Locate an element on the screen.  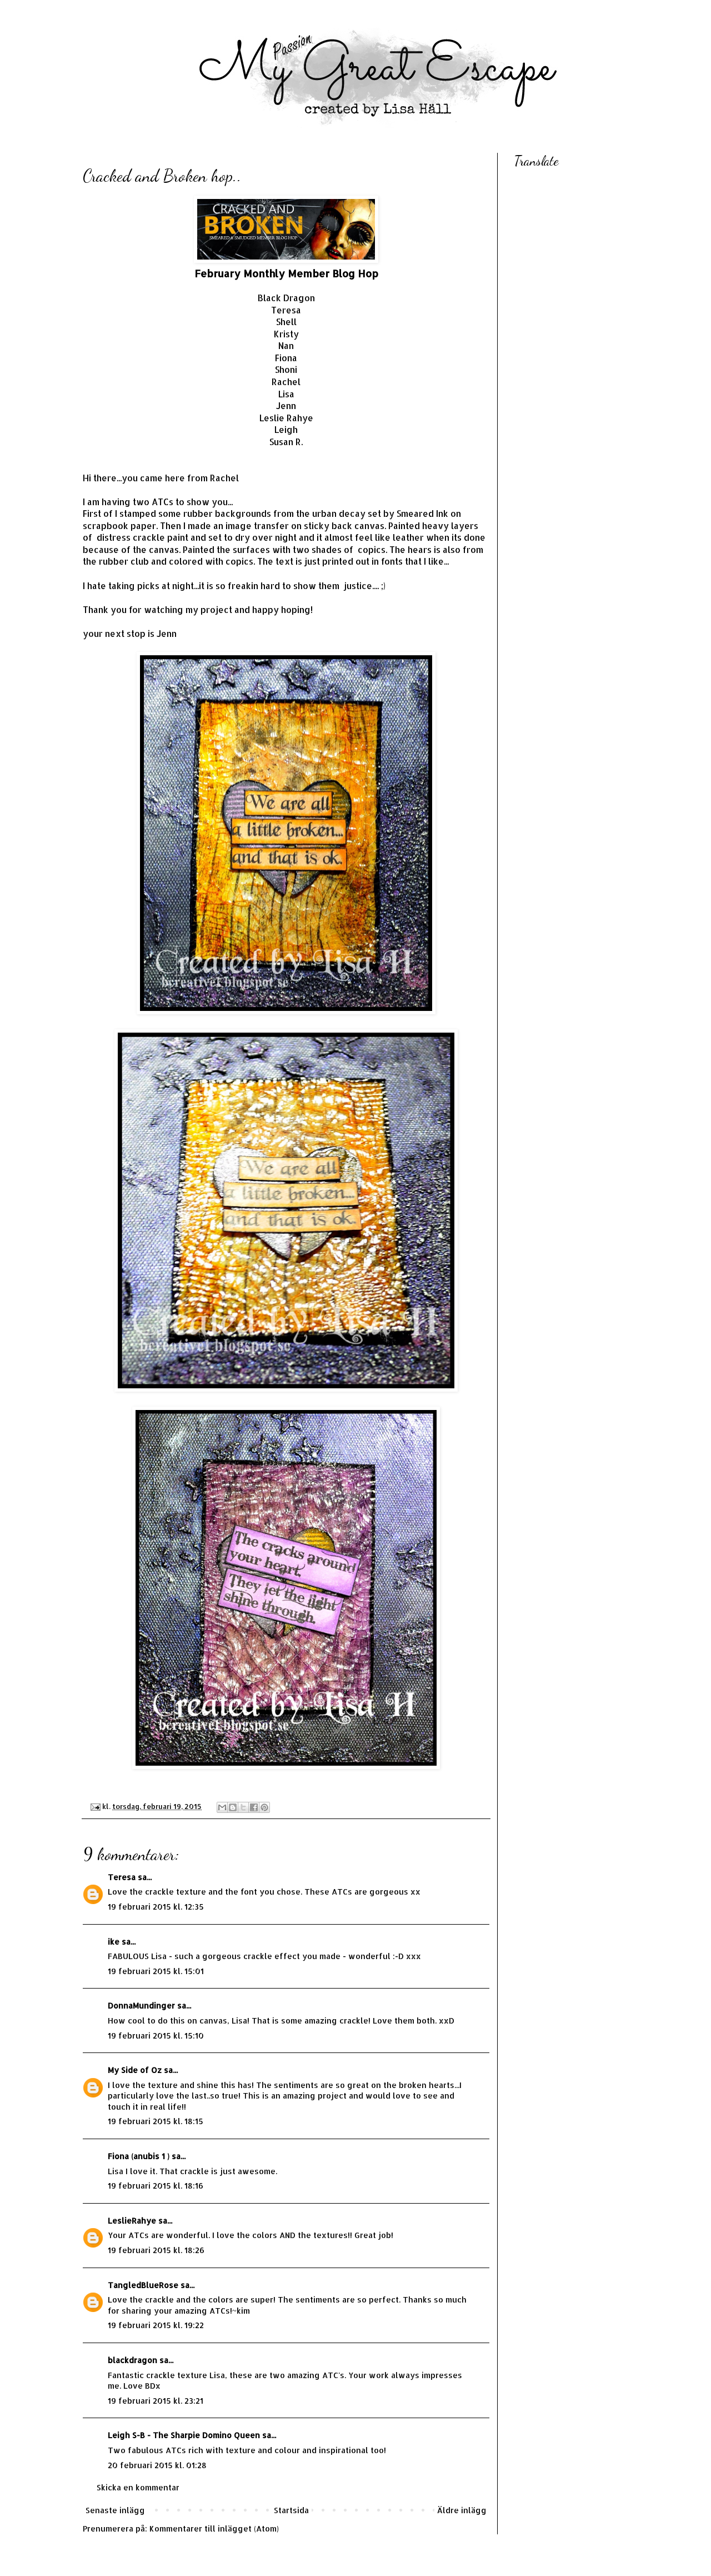
TangledBlueRose is located at coordinates (143, 2285).